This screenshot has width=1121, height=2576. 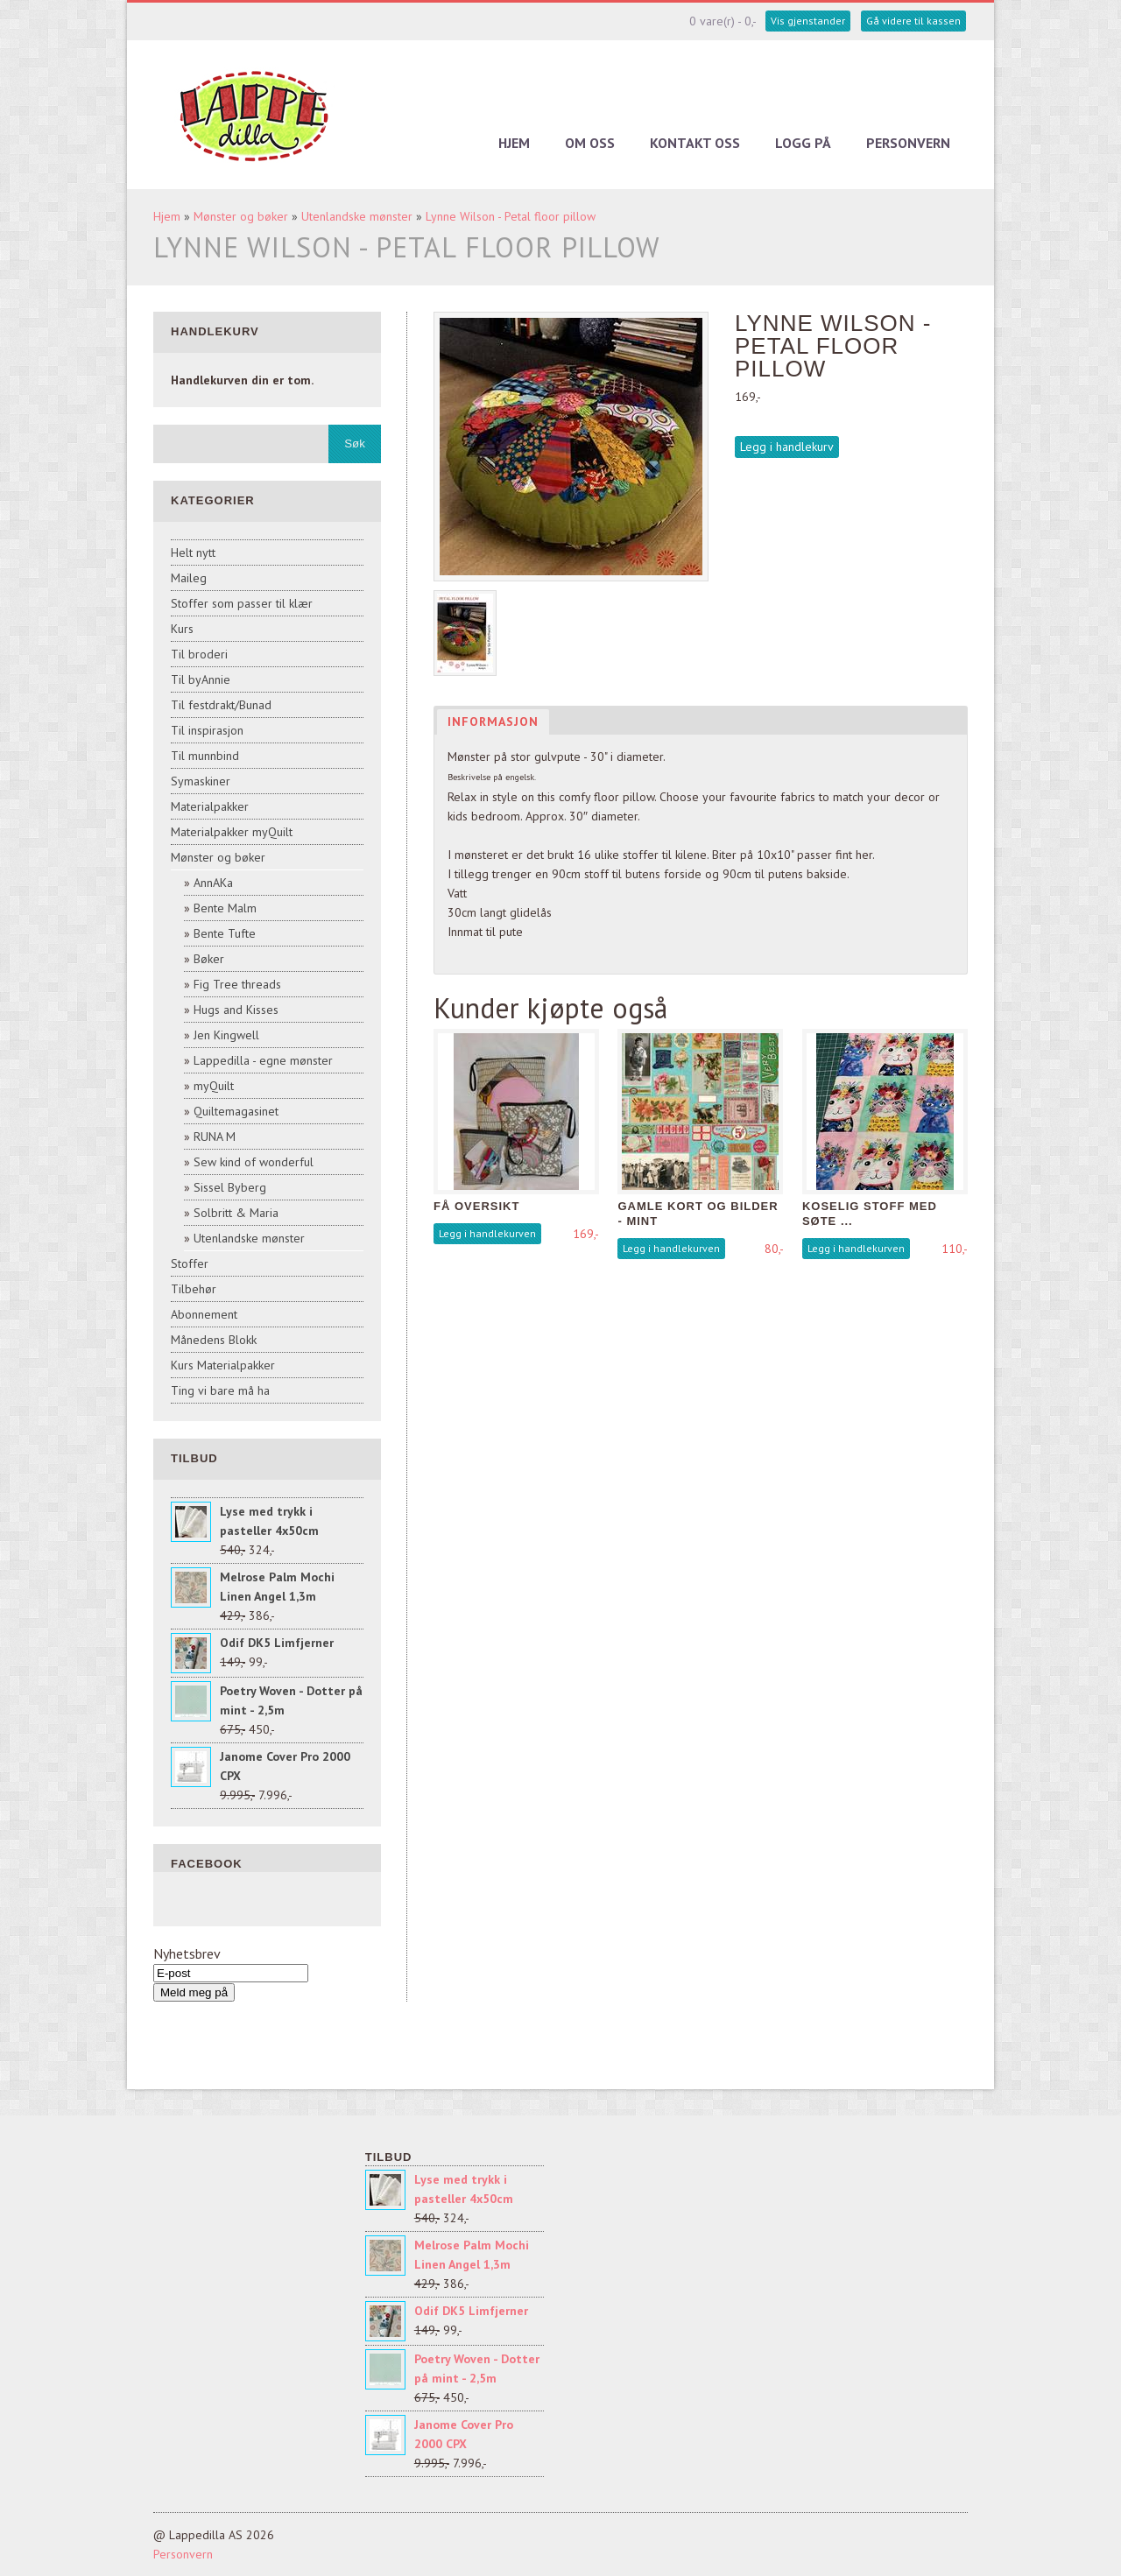 I want to click on Vis gjenstander, so click(x=808, y=20).